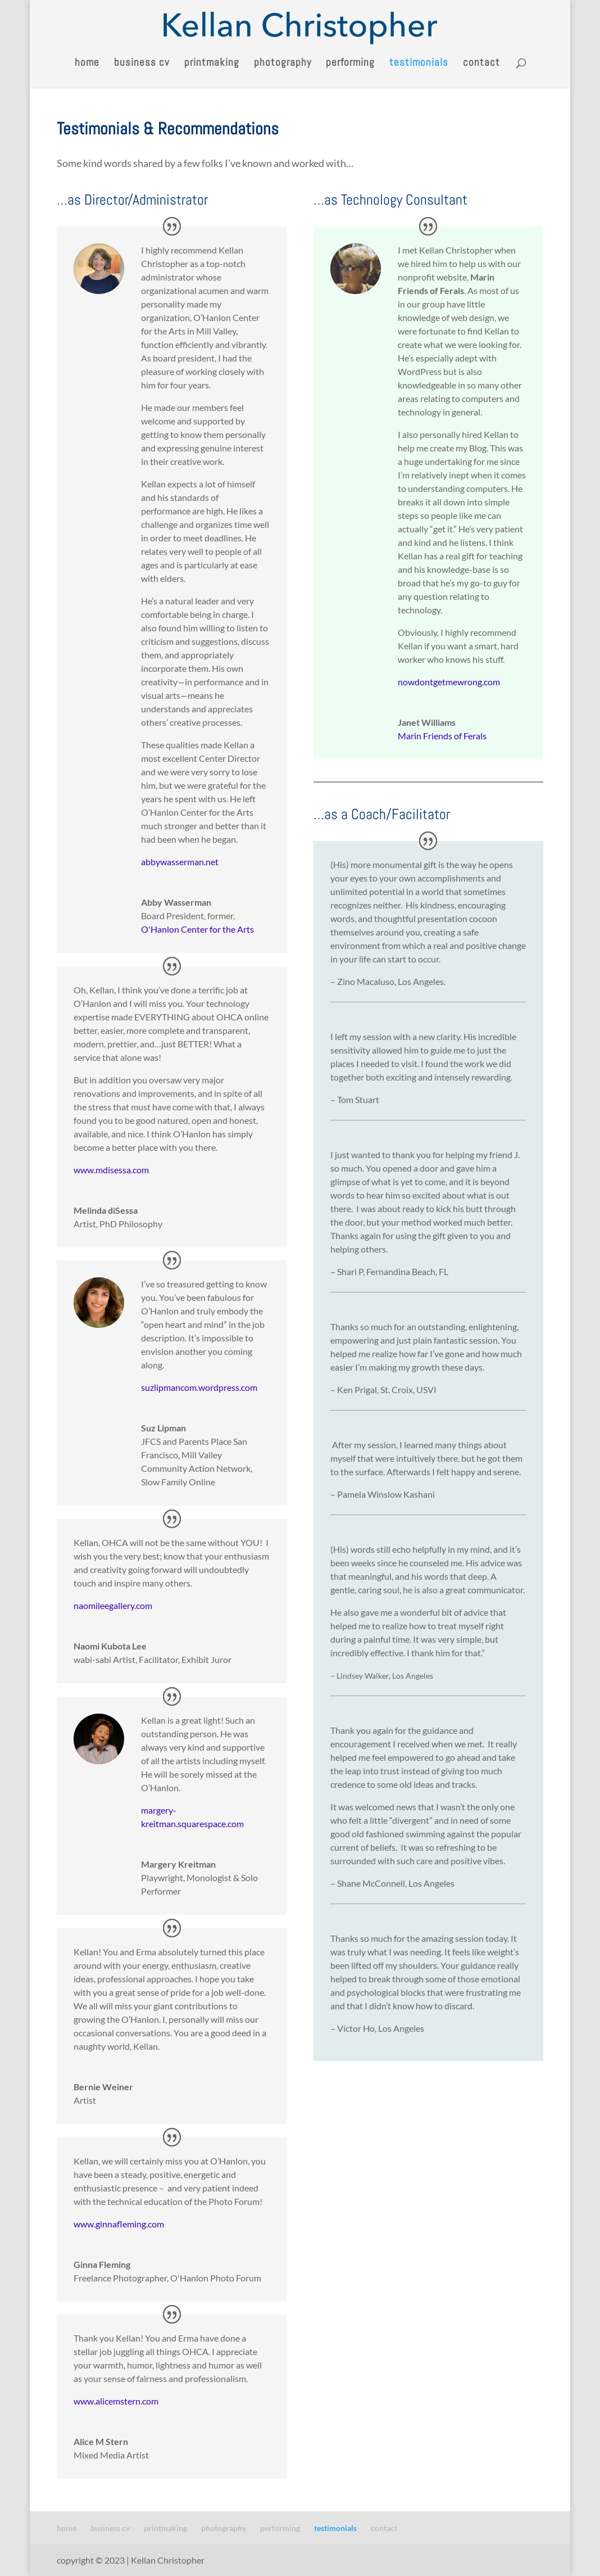  Describe the element at coordinates (111, 1169) in the screenshot. I see `www.mdisessa.com` at that location.